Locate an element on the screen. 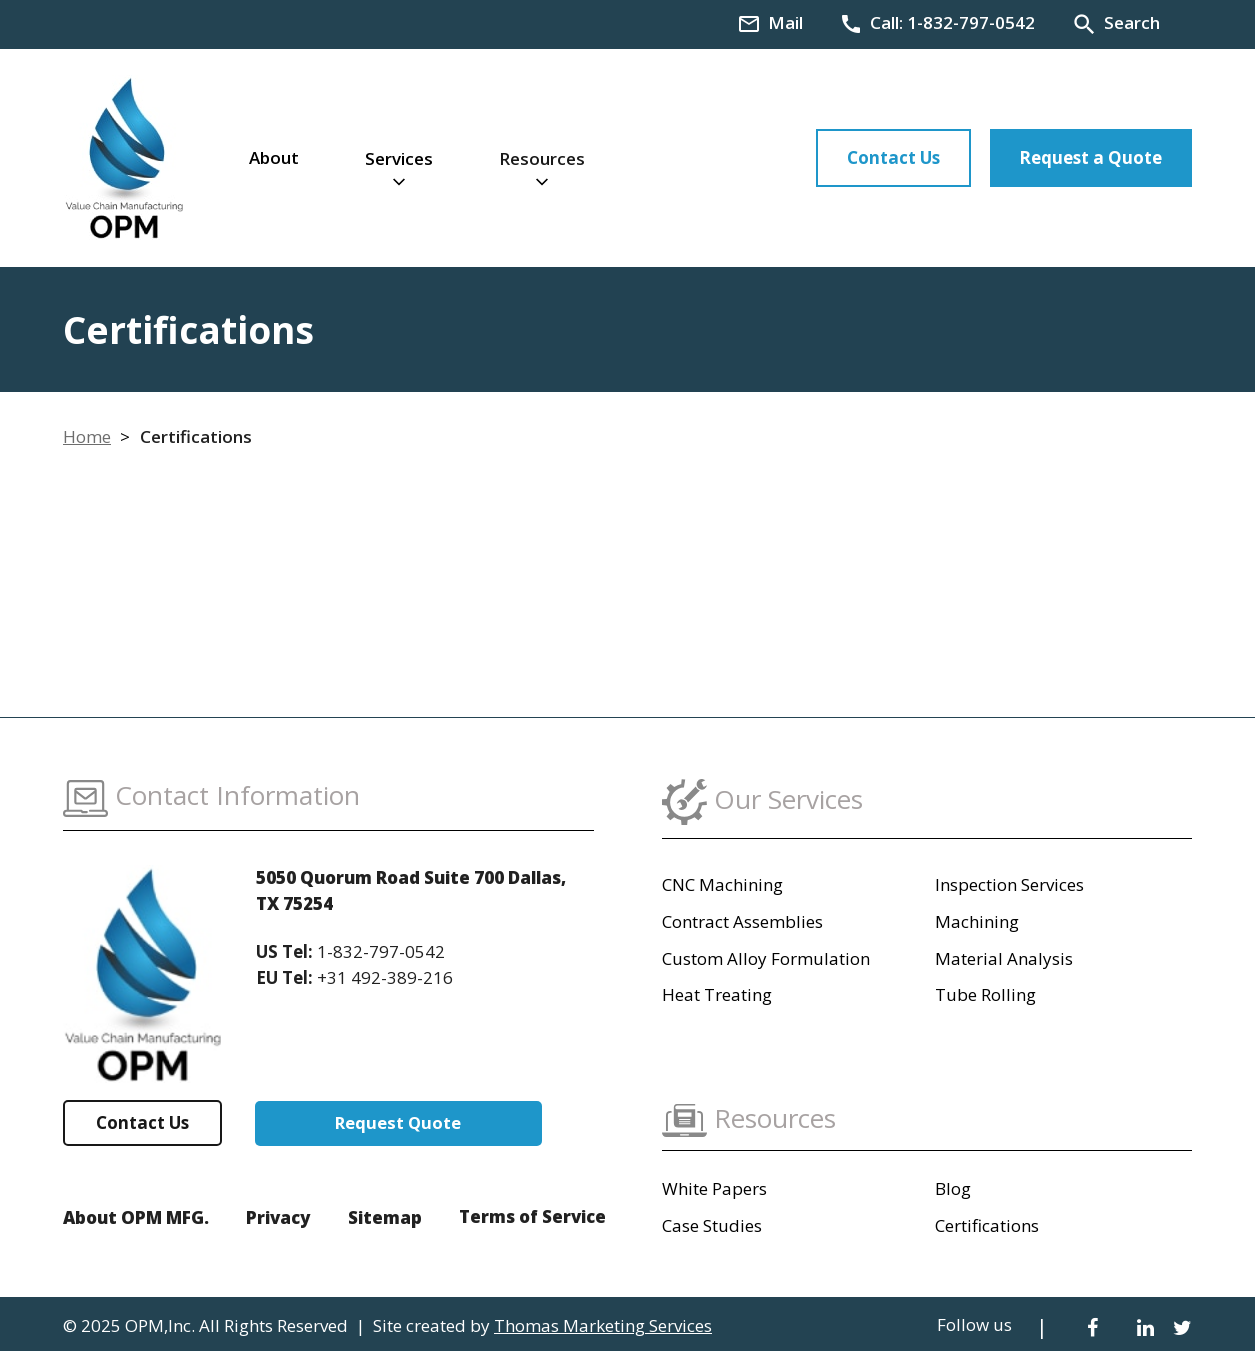  Request a Quote is located at coordinates (1090, 157).